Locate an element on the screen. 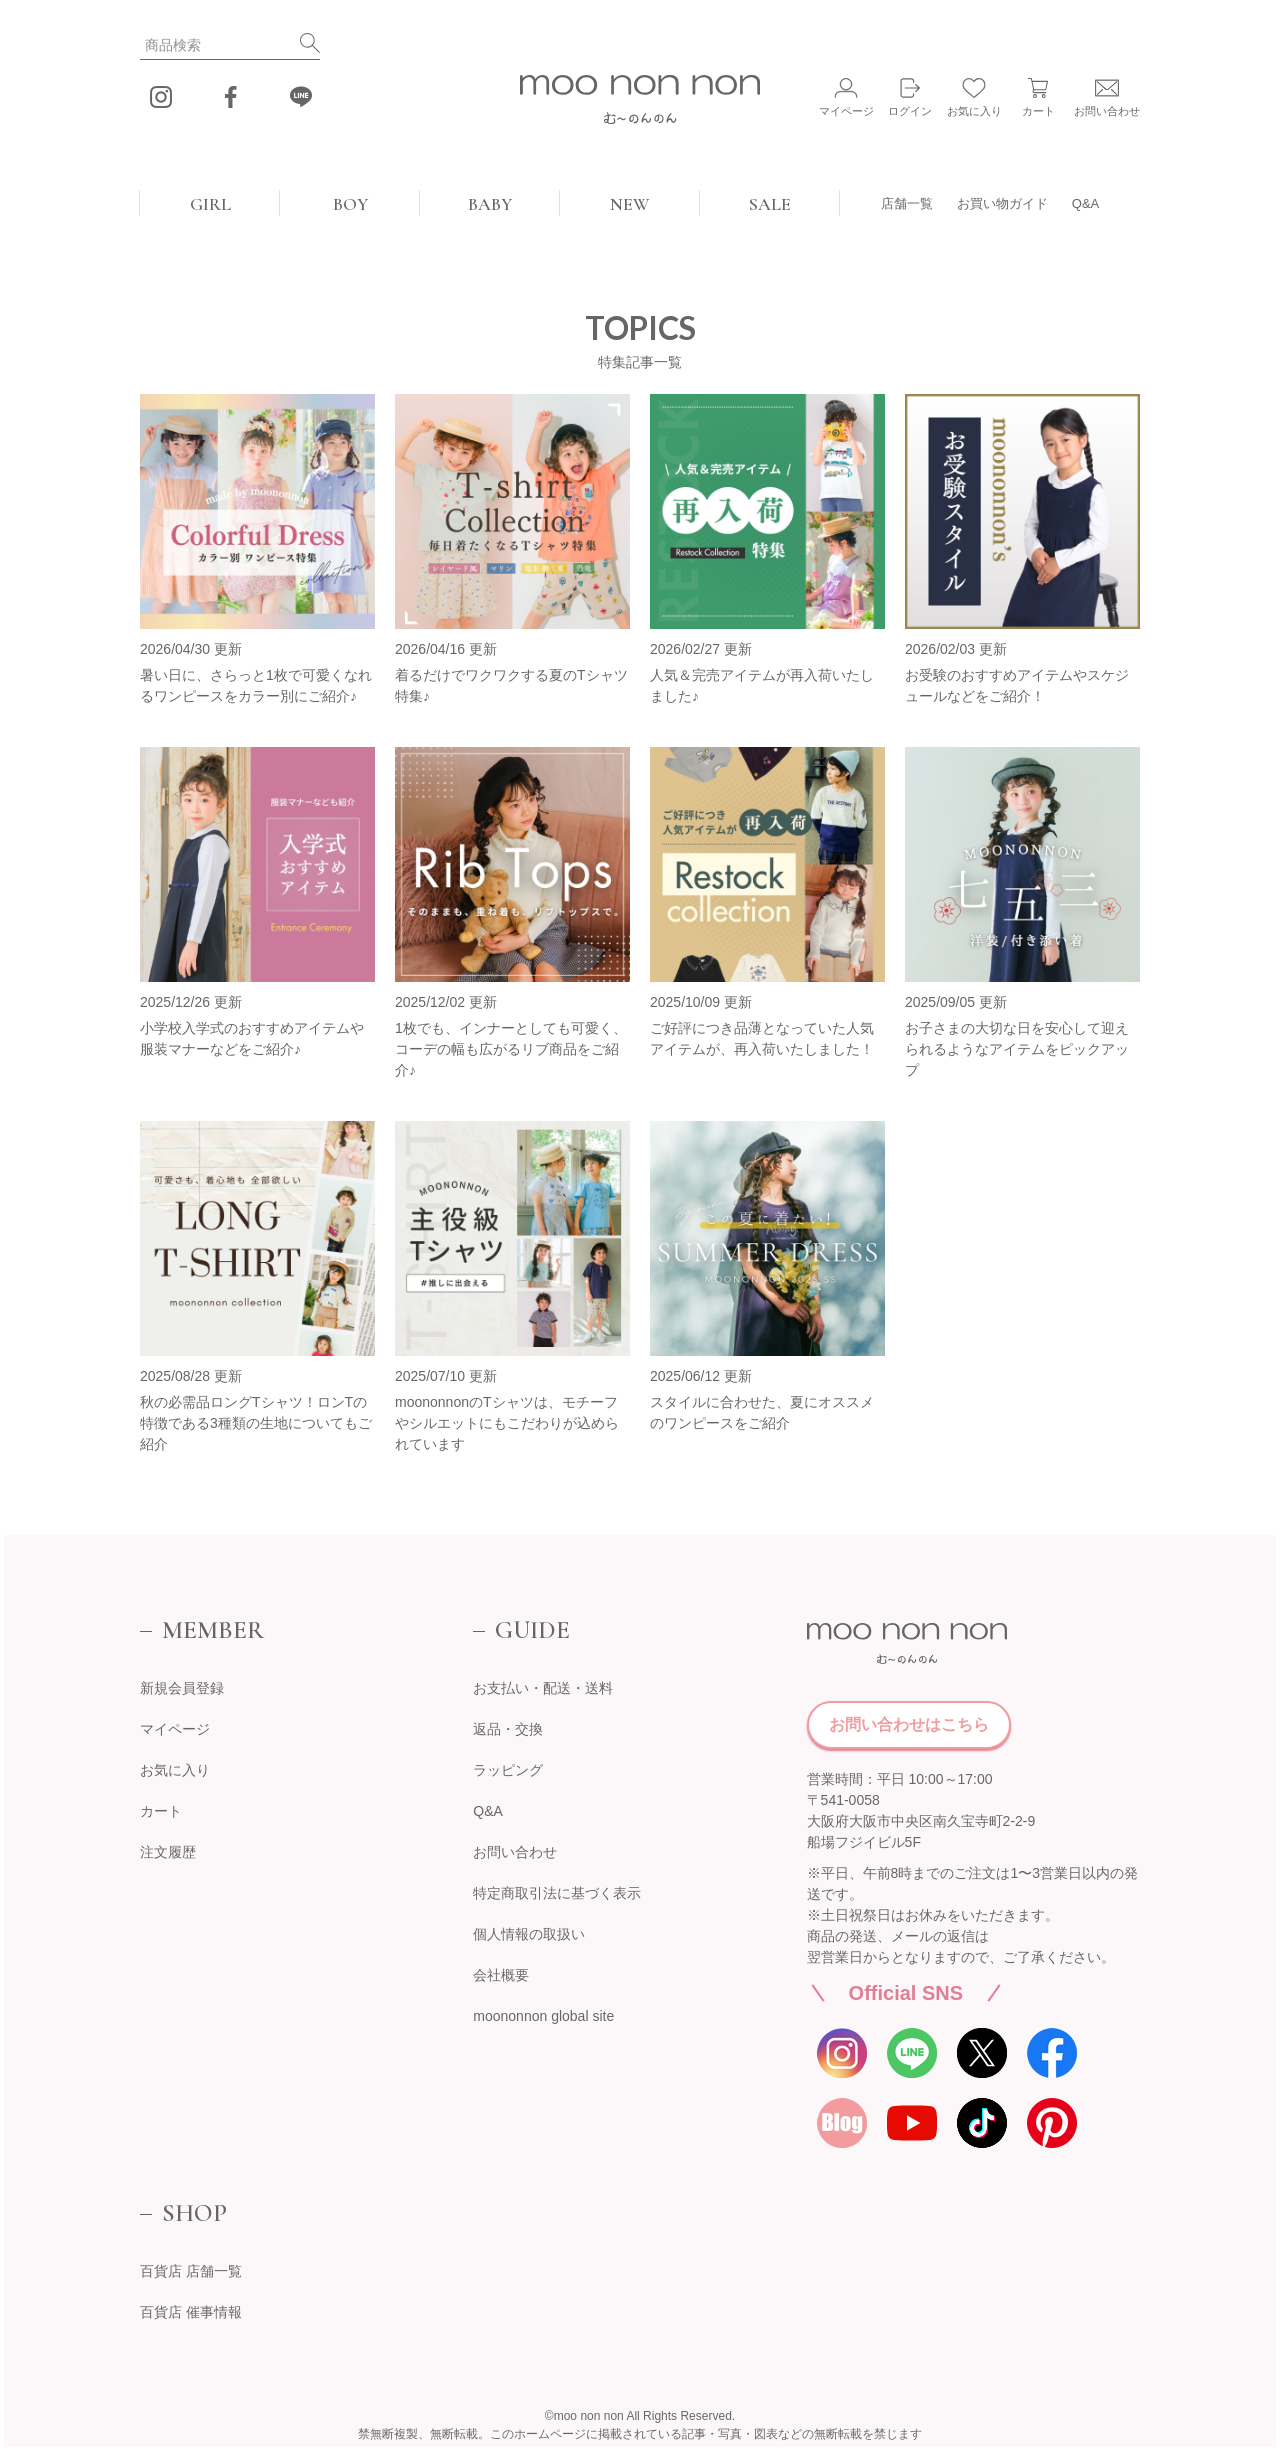  特定商取引法に基づく表示 is located at coordinates (557, 1893).